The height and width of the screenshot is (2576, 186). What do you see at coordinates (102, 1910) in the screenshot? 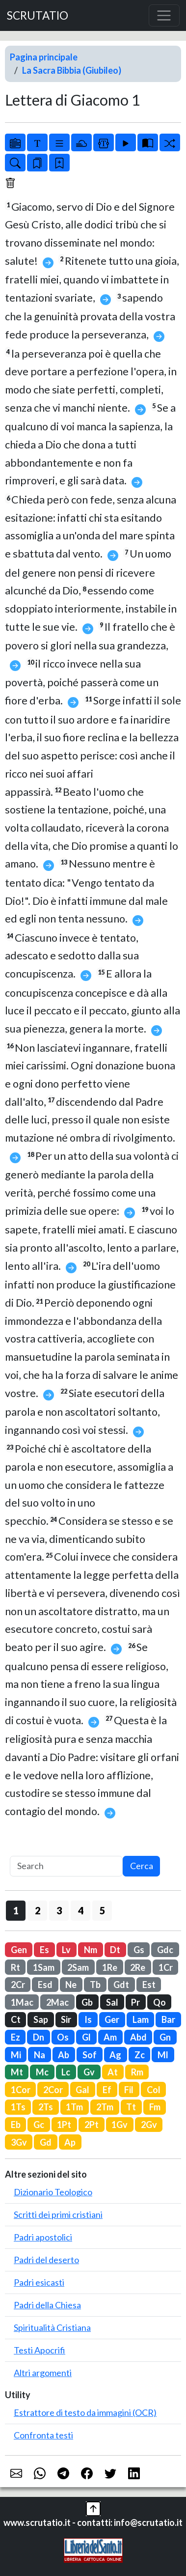
I see `5 [button]` at bounding box center [102, 1910].